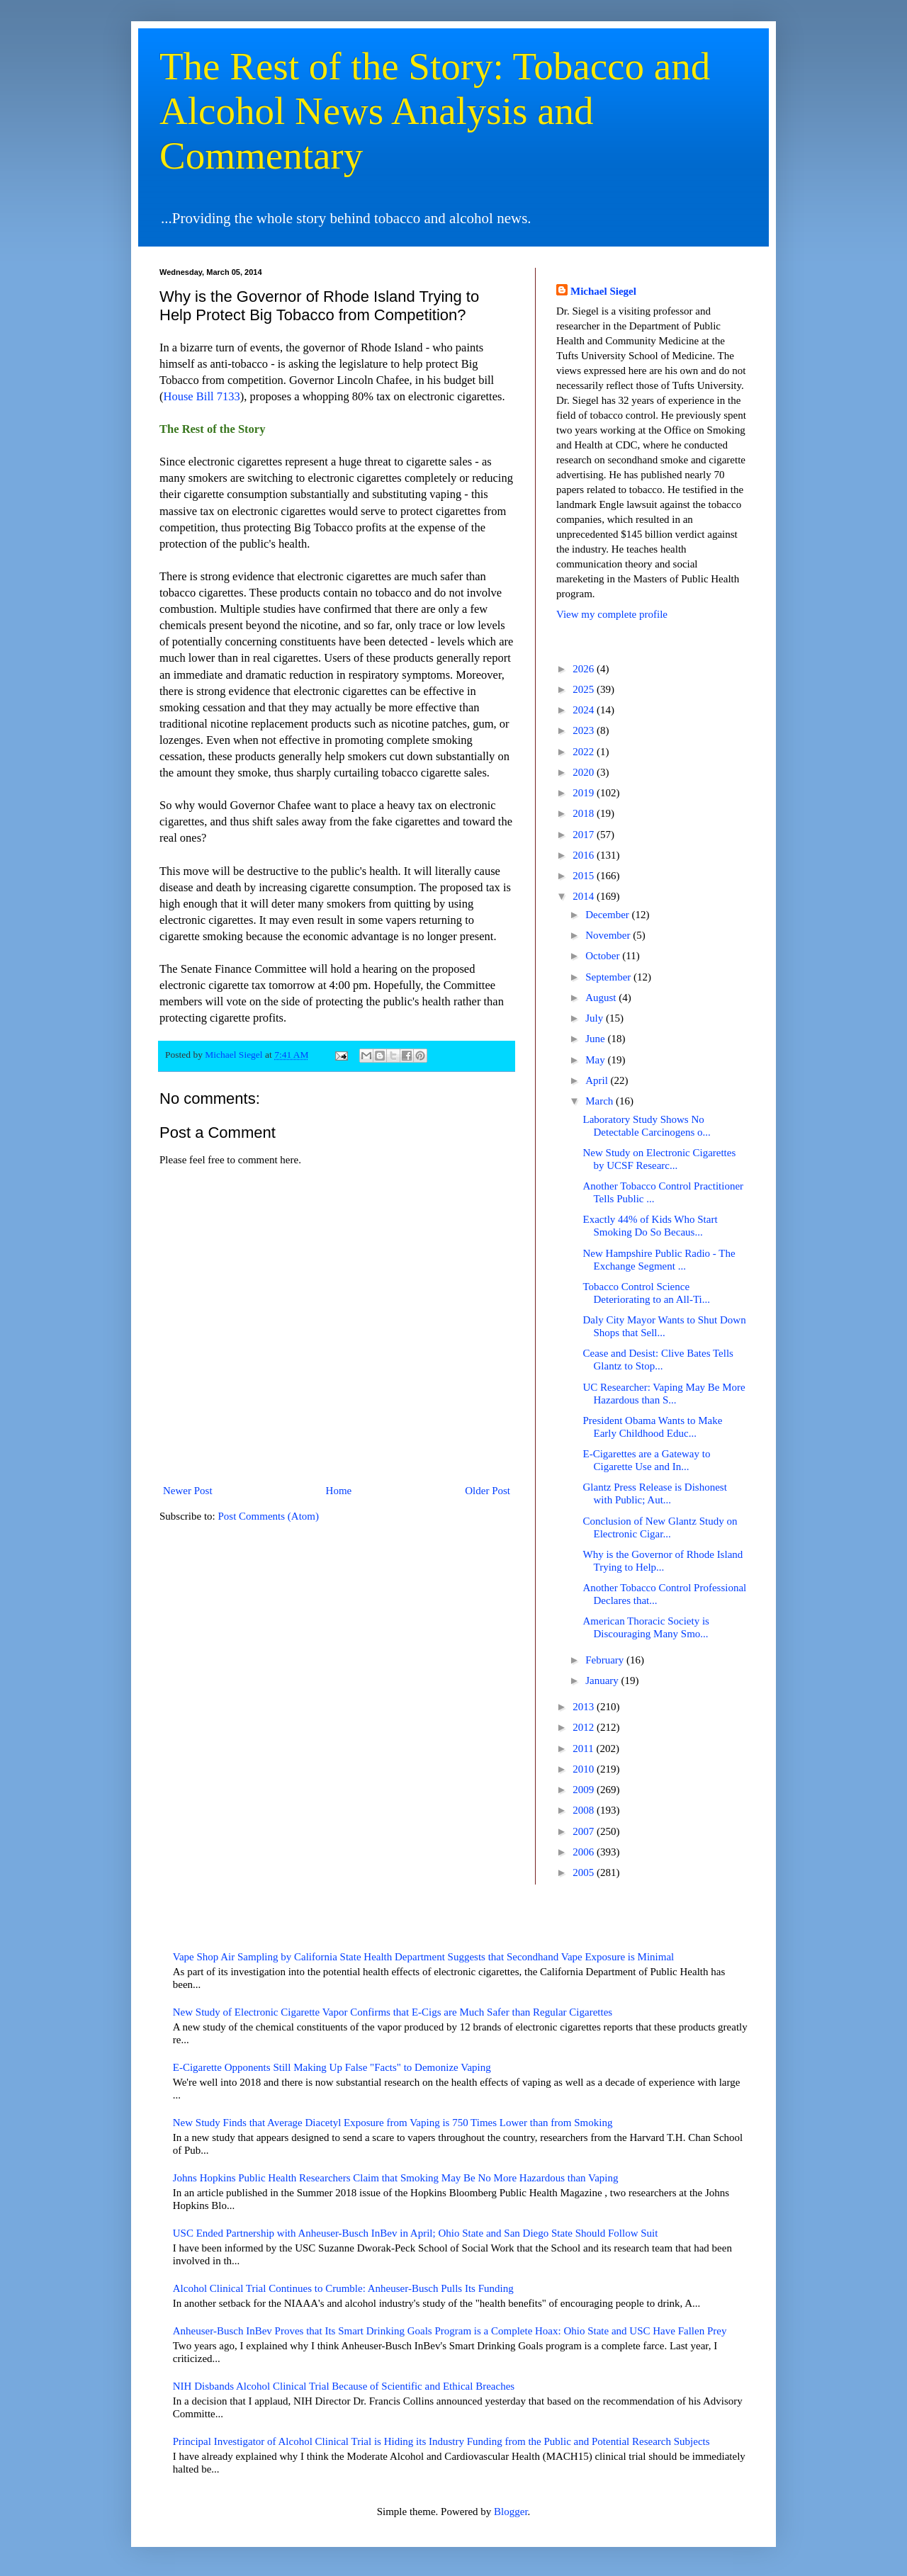 The height and width of the screenshot is (2576, 907). I want to click on Alcohol Clinical Trial Continues to Crumble: Anheuser-Busch Pulls Its Funding, so click(343, 2288).